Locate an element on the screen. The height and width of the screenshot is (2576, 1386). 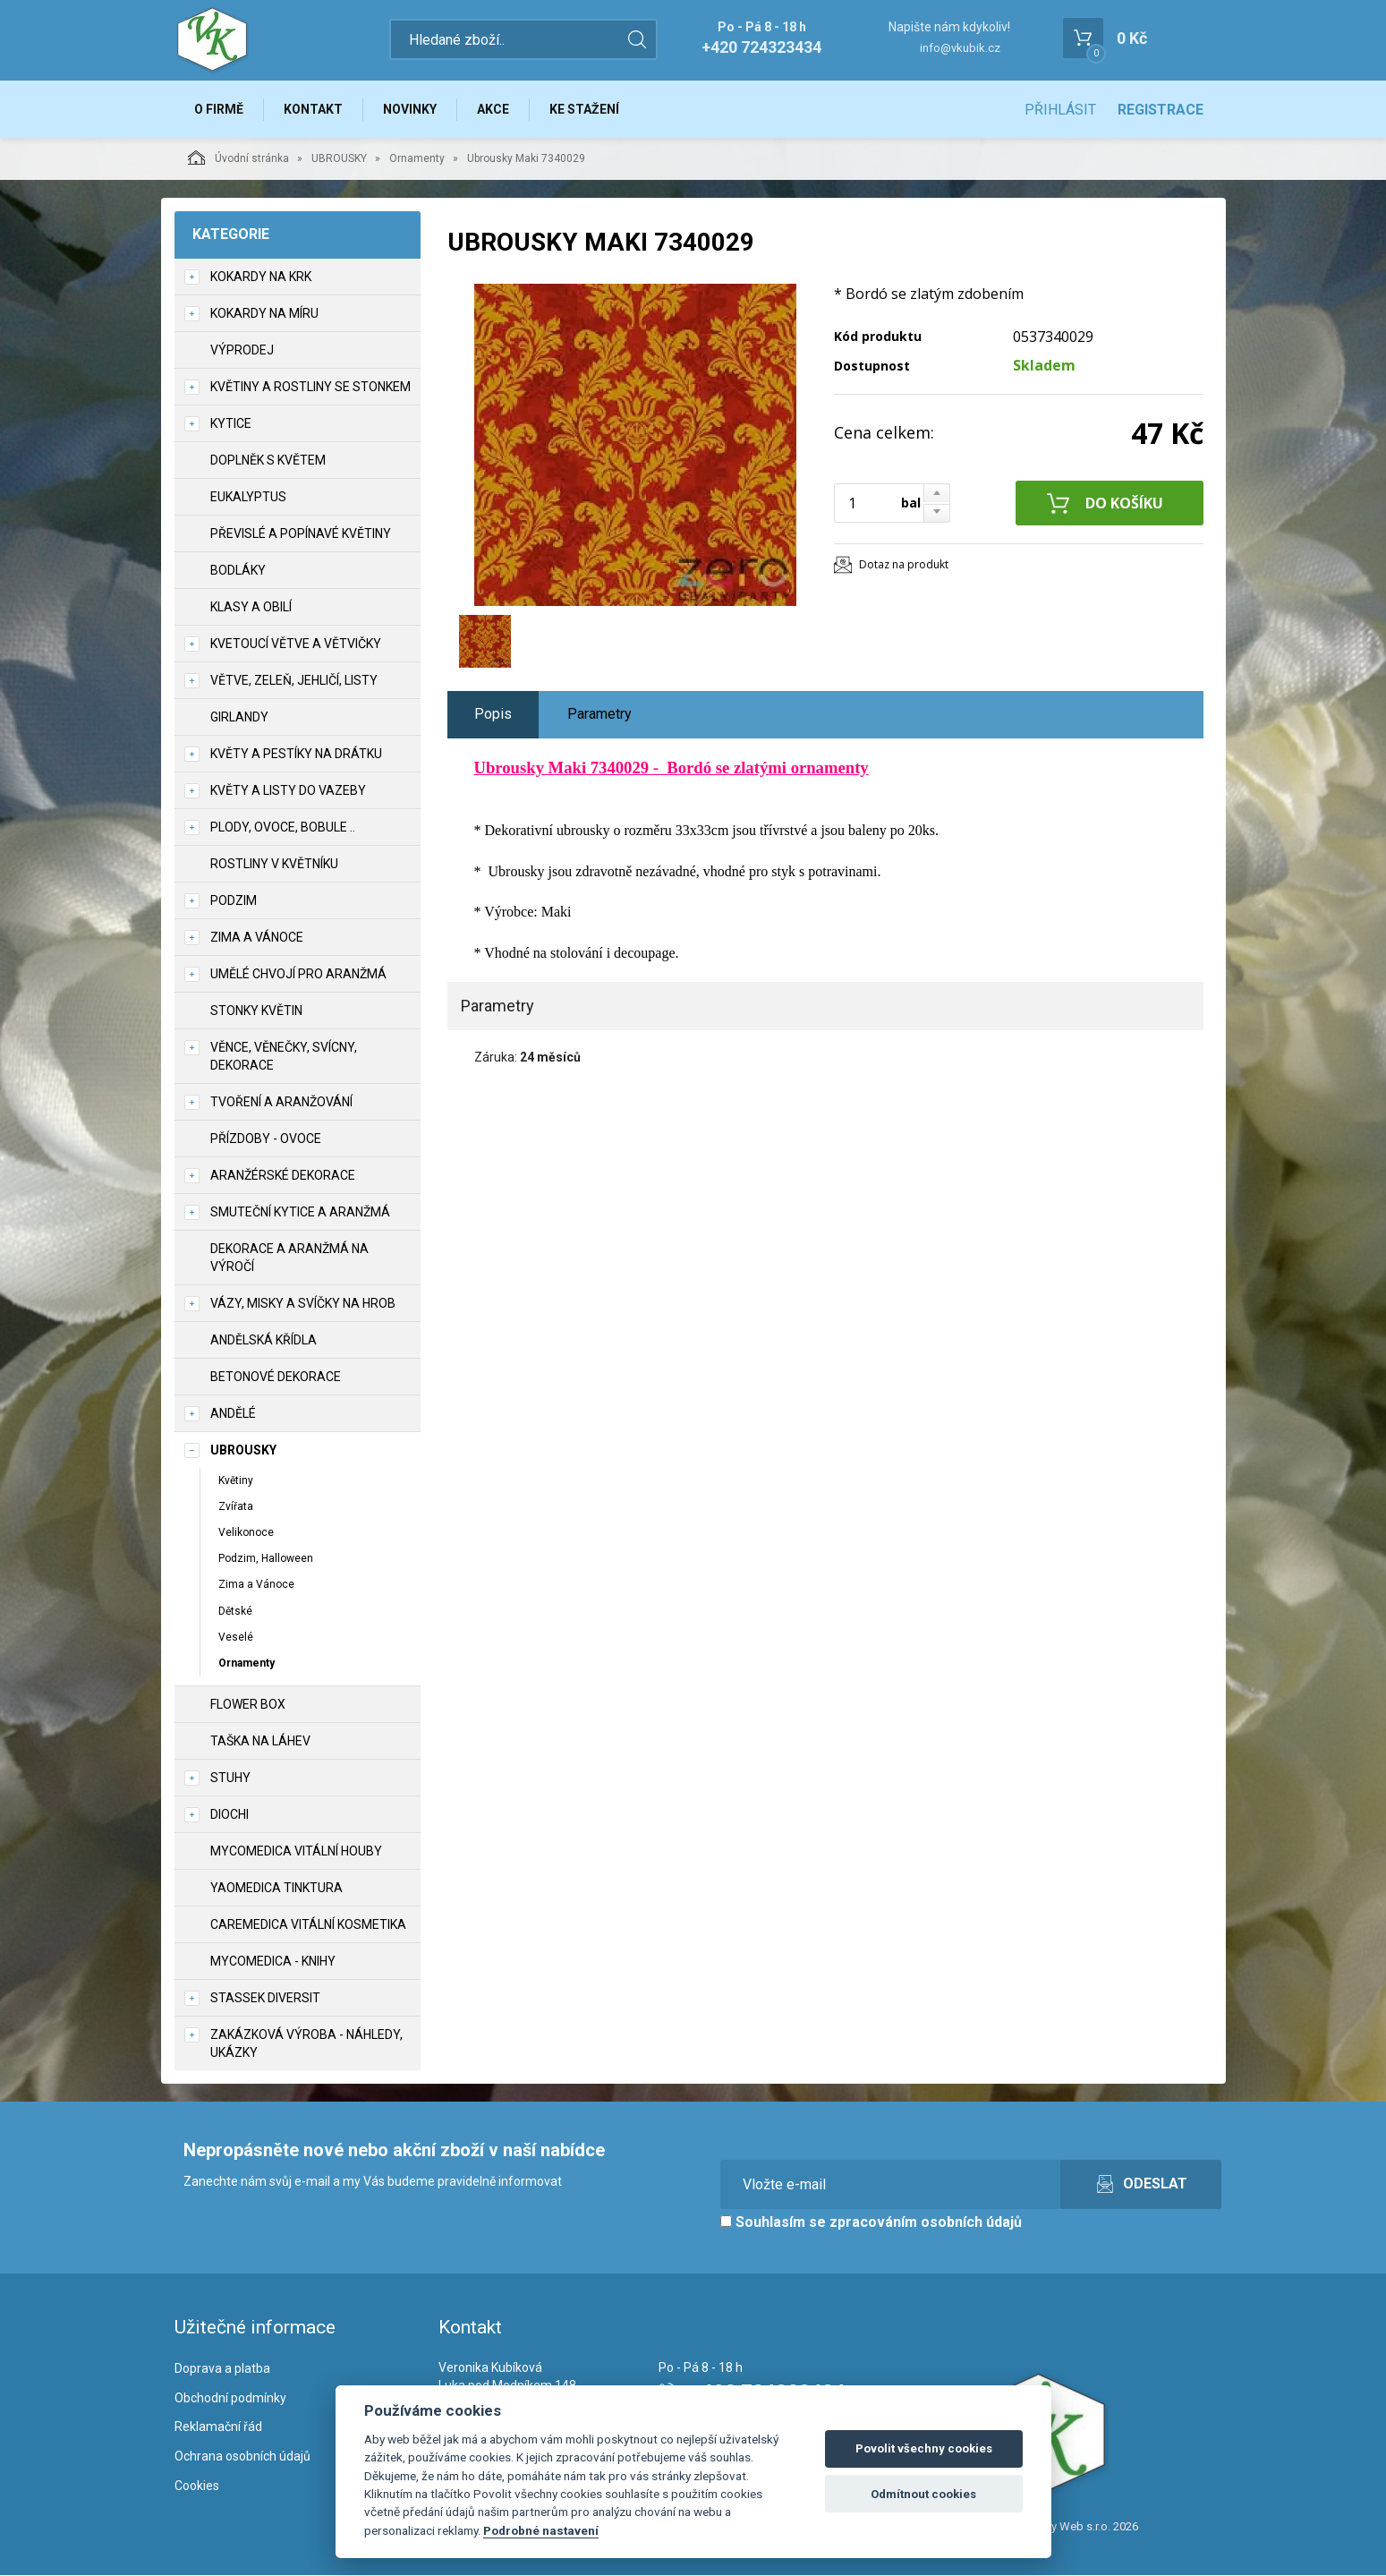
Umělé chvojí pro aranžmá is located at coordinates (298, 974).